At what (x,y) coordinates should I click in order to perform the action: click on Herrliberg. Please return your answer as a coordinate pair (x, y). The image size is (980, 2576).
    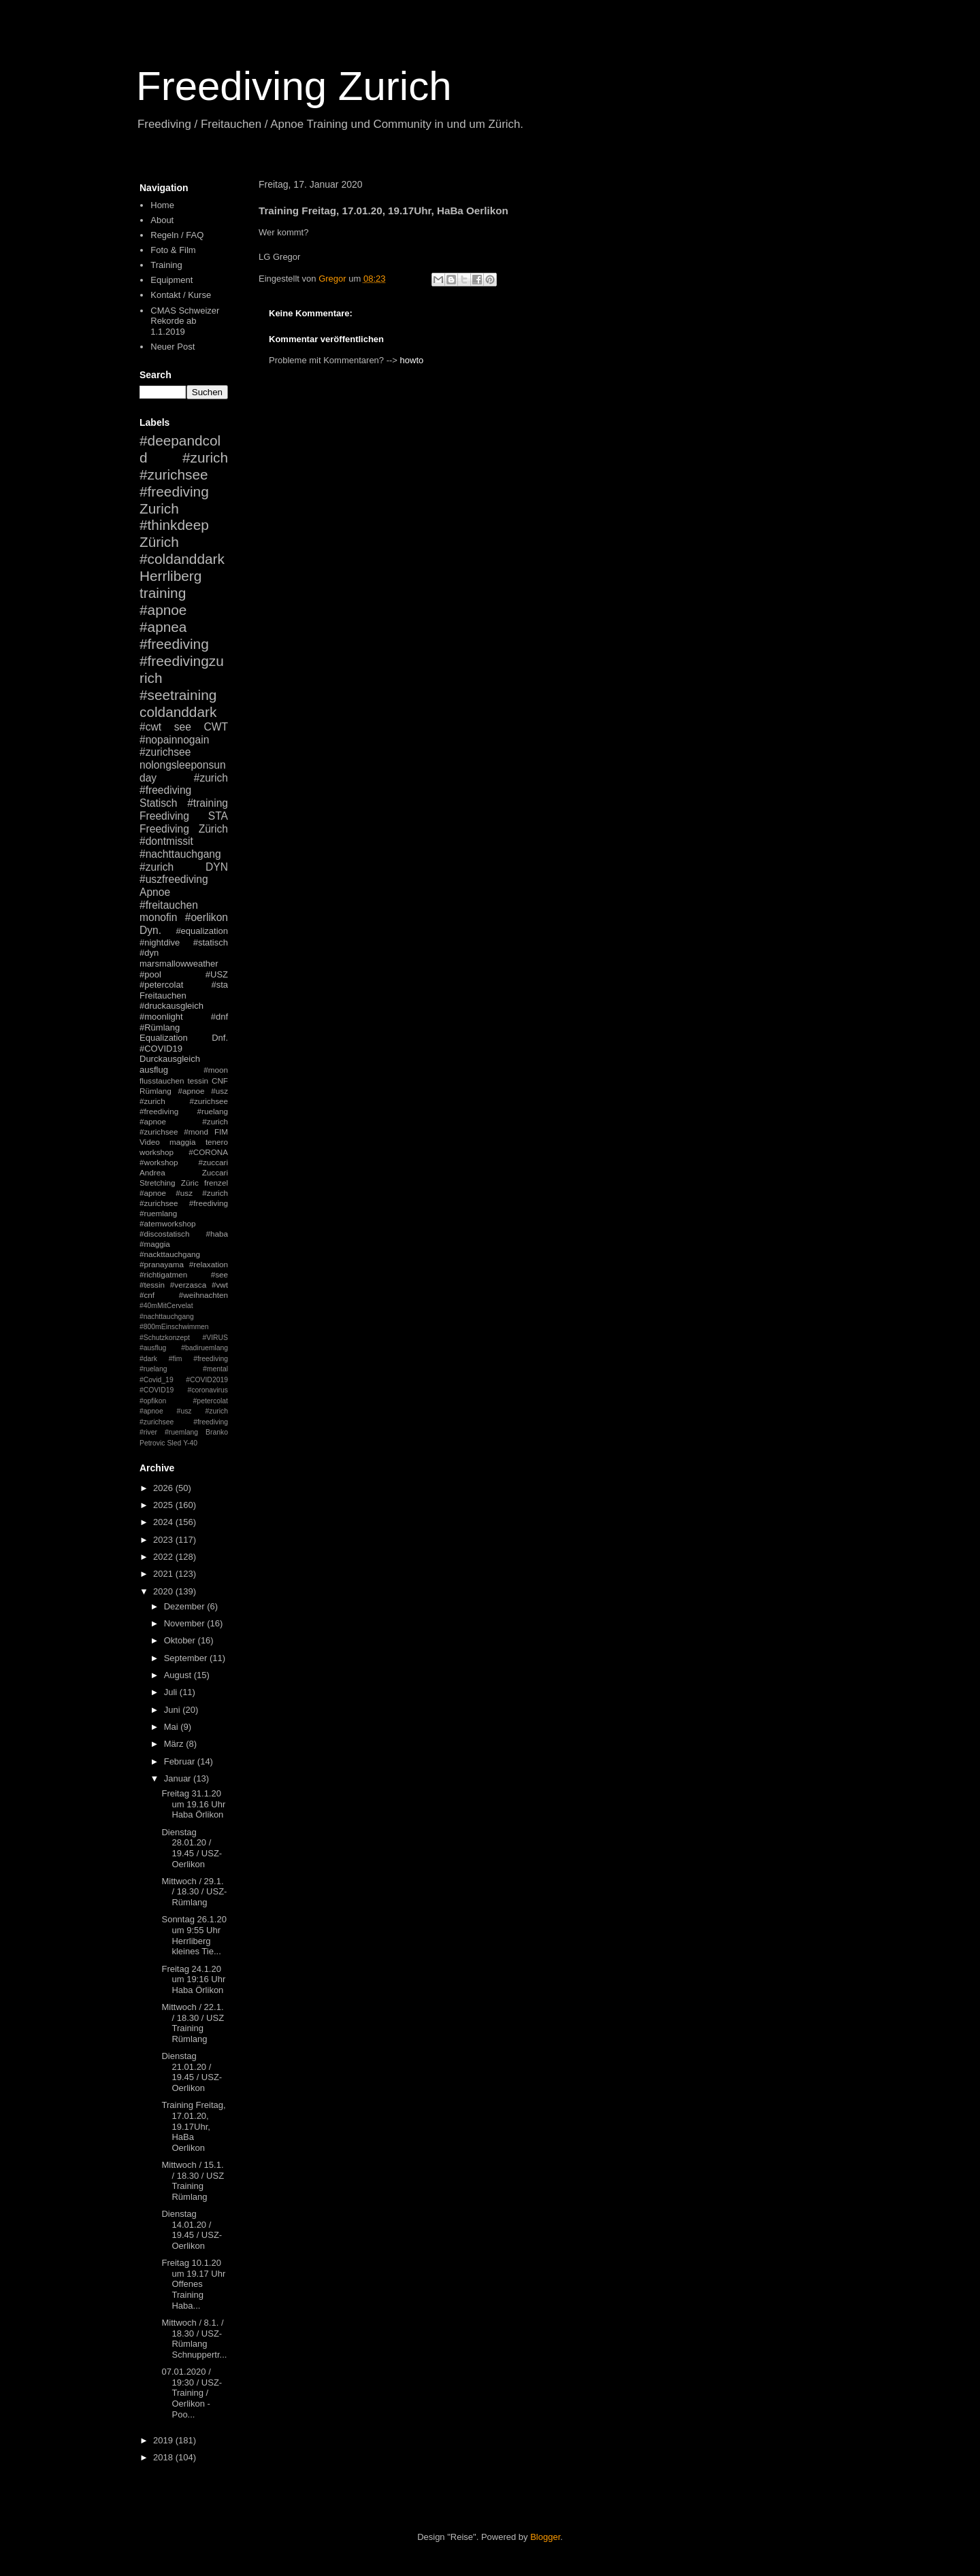
    Looking at the image, I should click on (170, 576).